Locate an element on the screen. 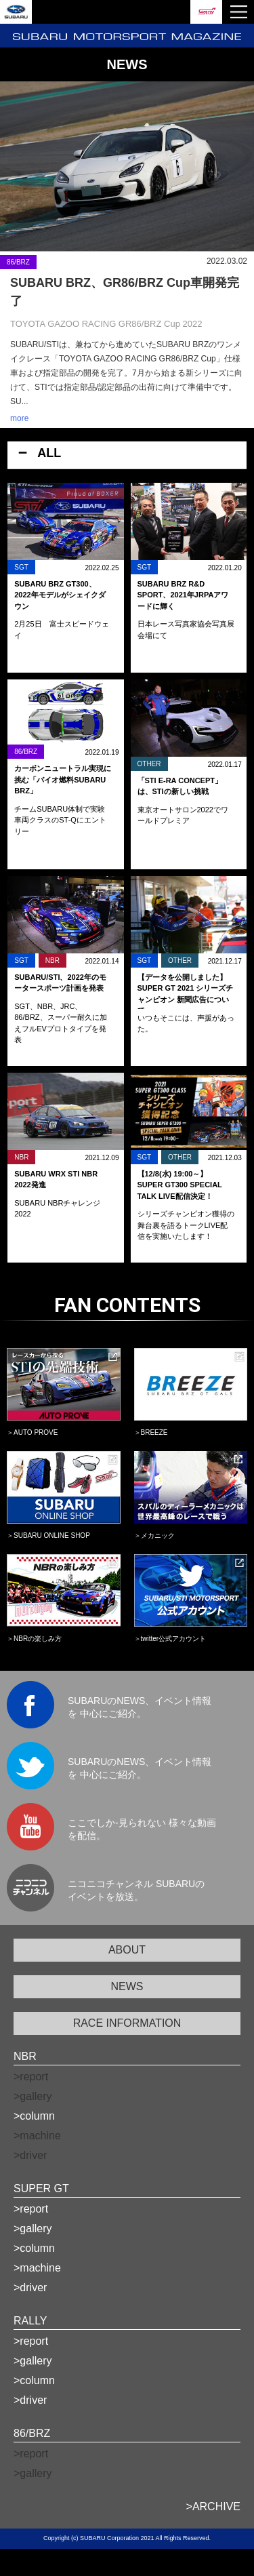 The width and height of the screenshot is (254, 2576). SUPER GT is located at coordinates (41, 2188).